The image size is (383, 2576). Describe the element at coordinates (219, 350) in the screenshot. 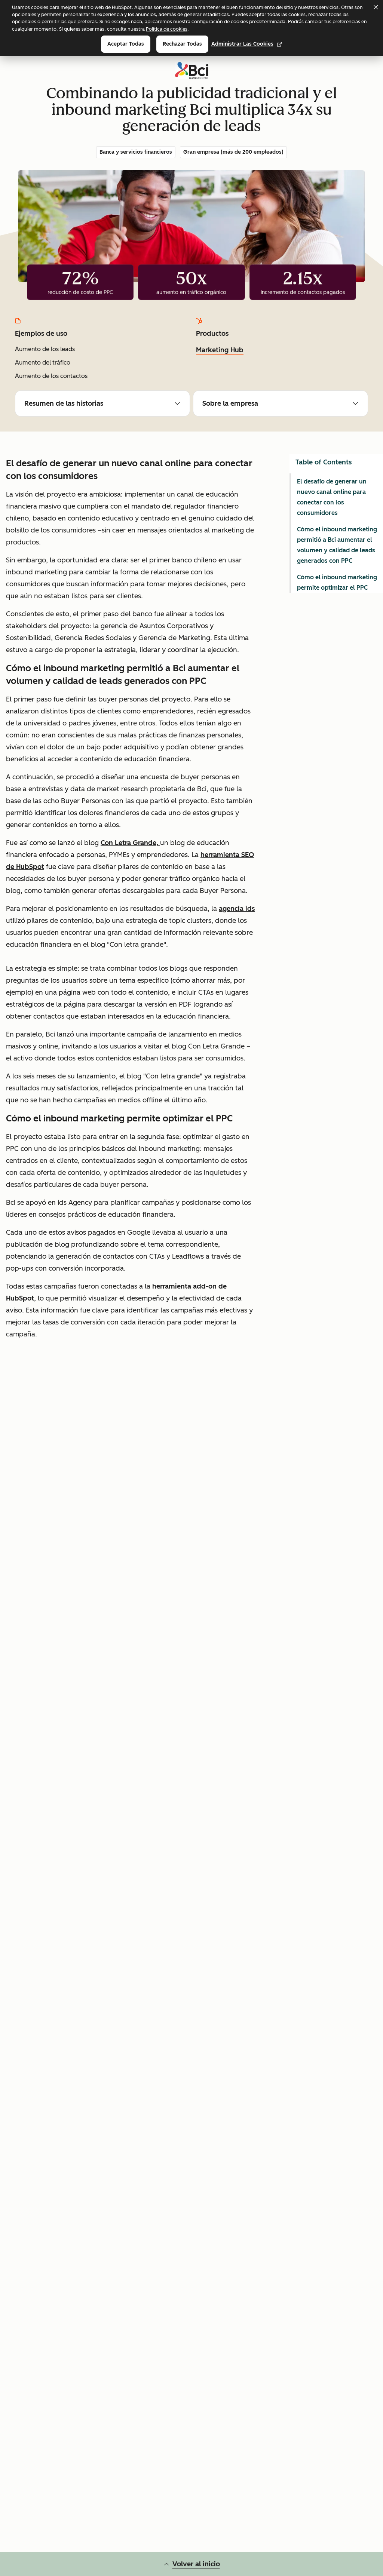

I see `Marketing Hub` at that location.